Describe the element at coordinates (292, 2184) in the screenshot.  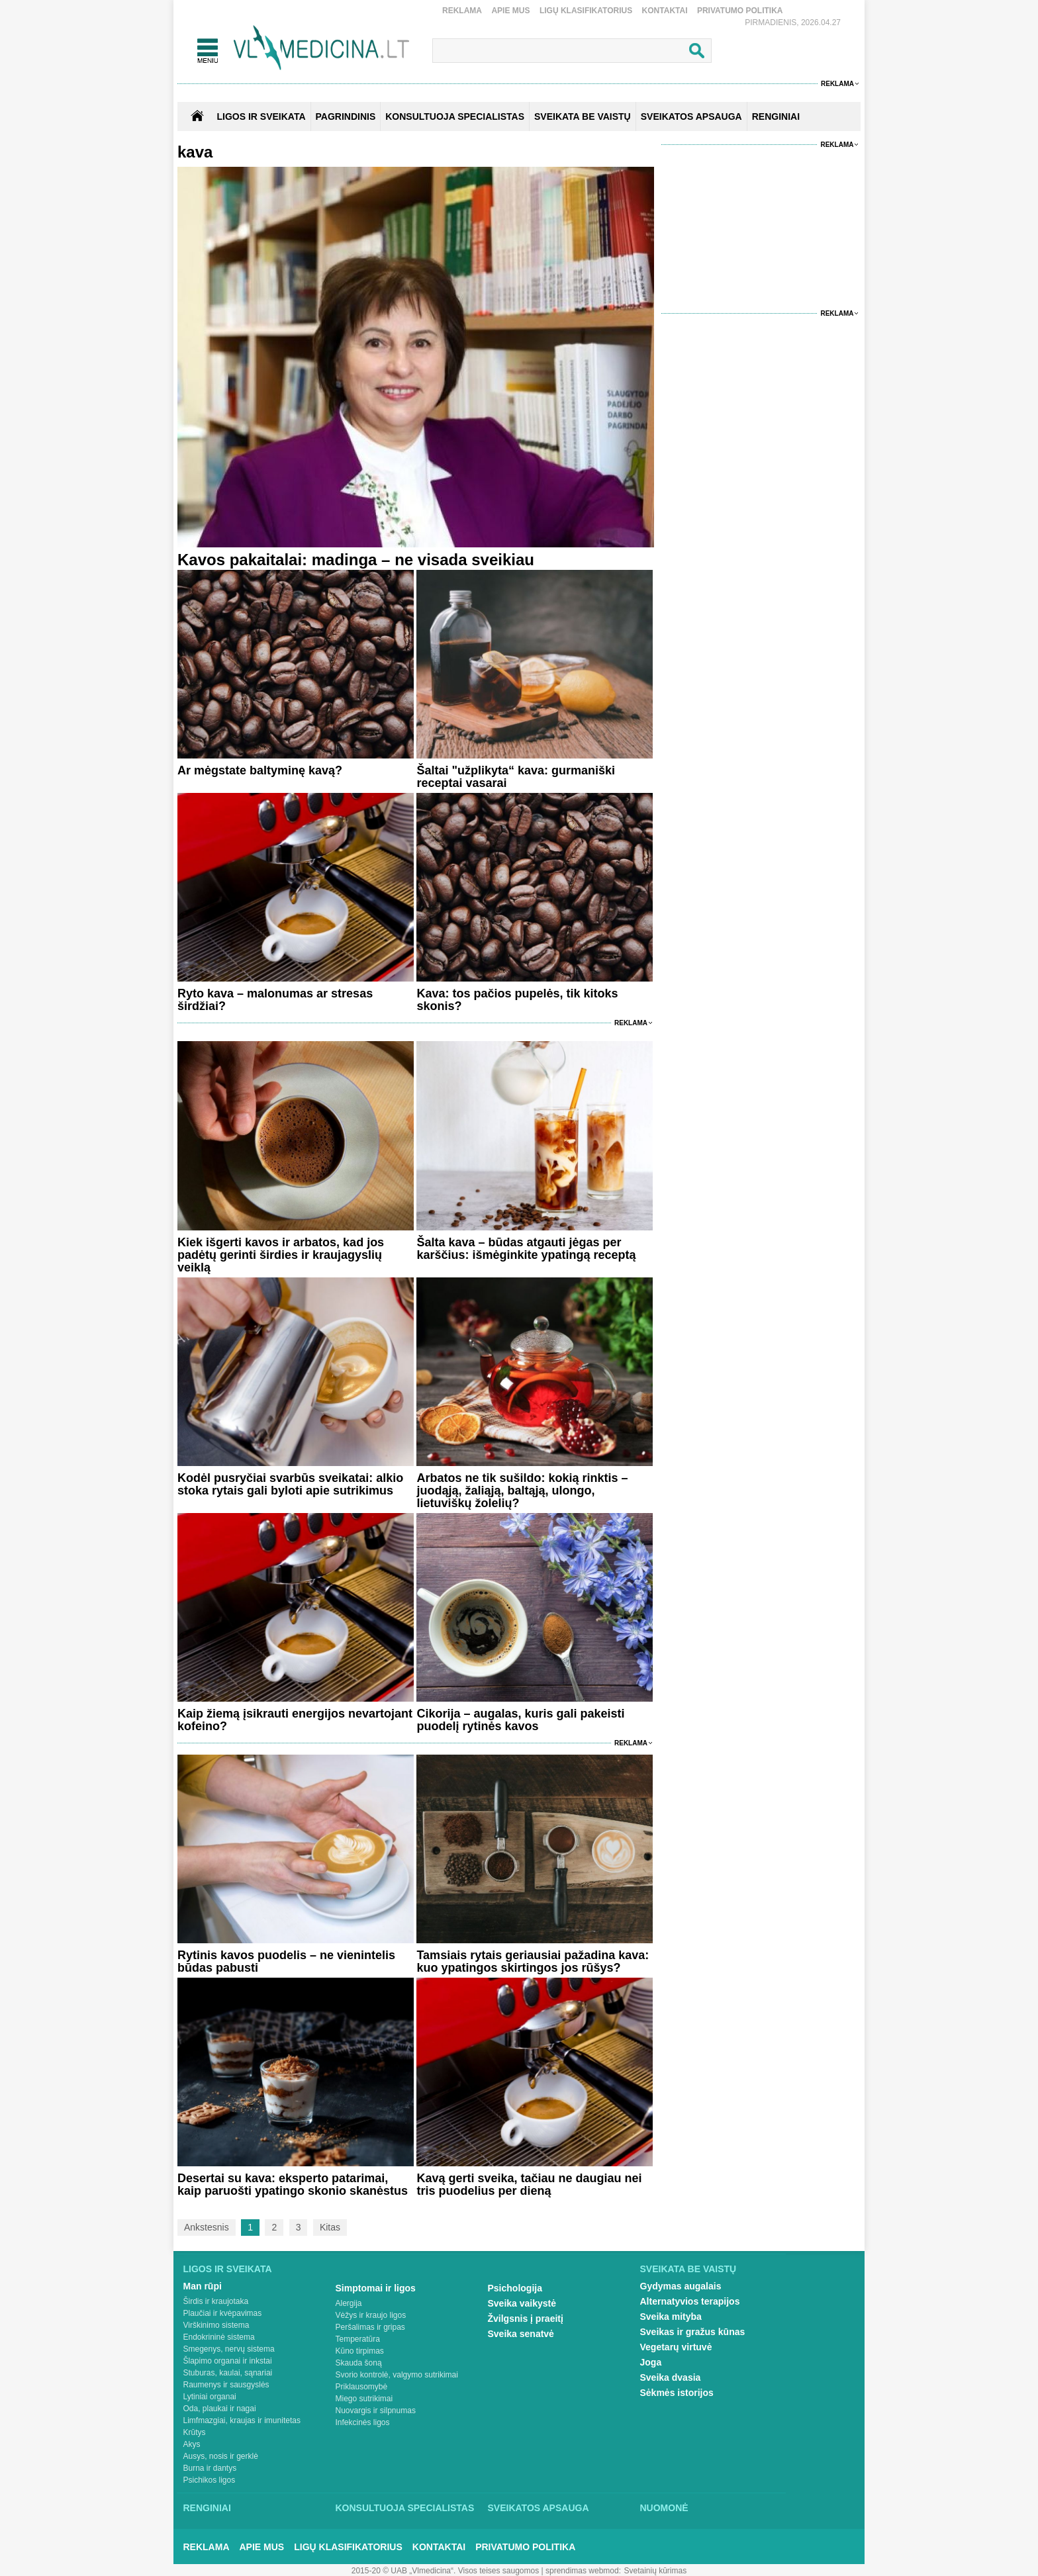
I see `Desertai su kava: eksperto patarimai, kaip paruošti ypatingo skonio skanėstus` at that location.